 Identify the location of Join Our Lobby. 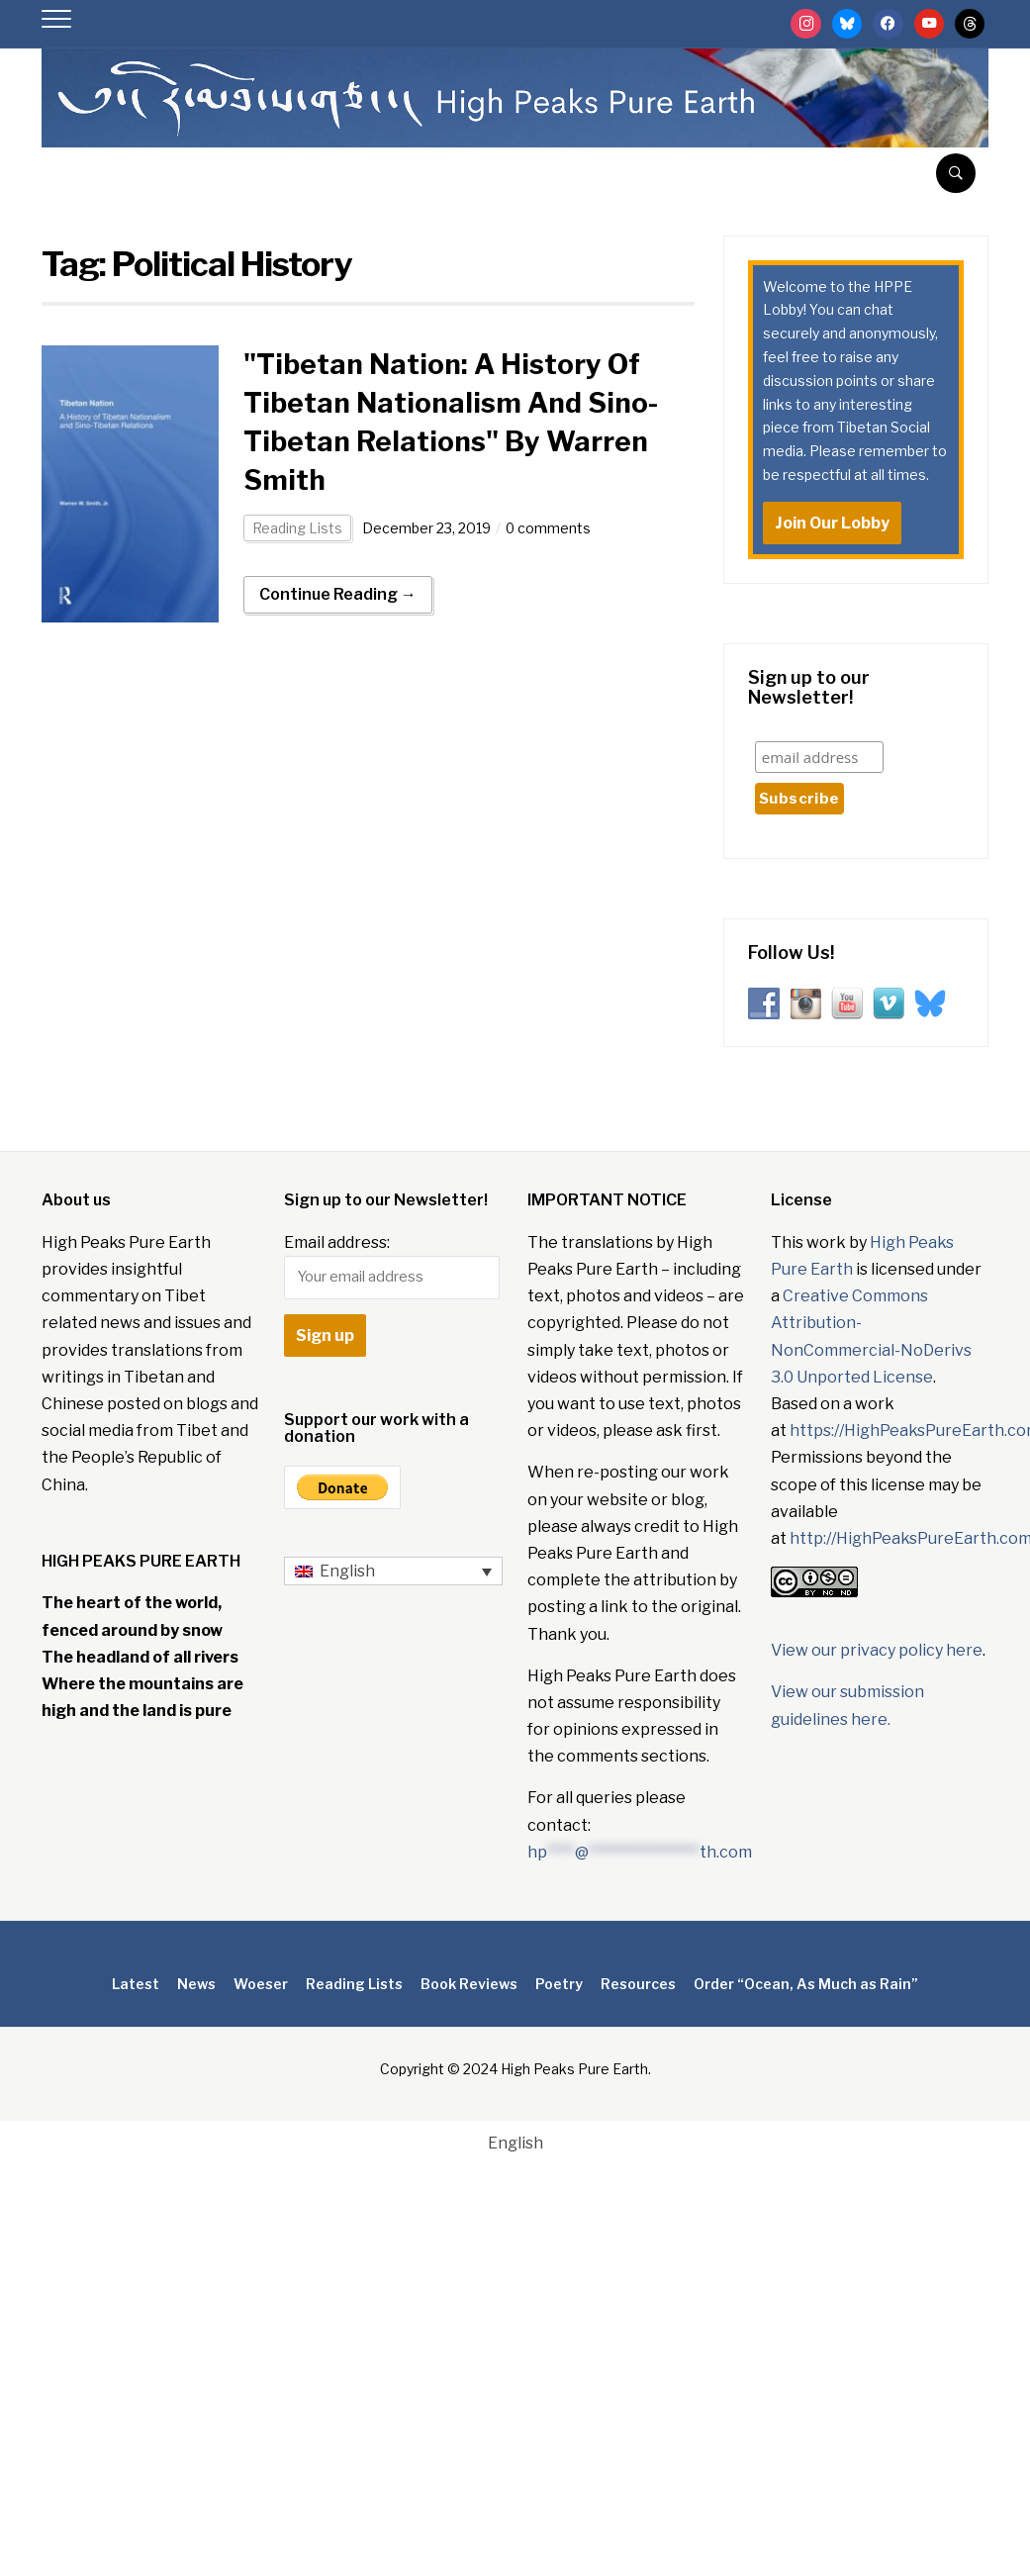
(832, 523).